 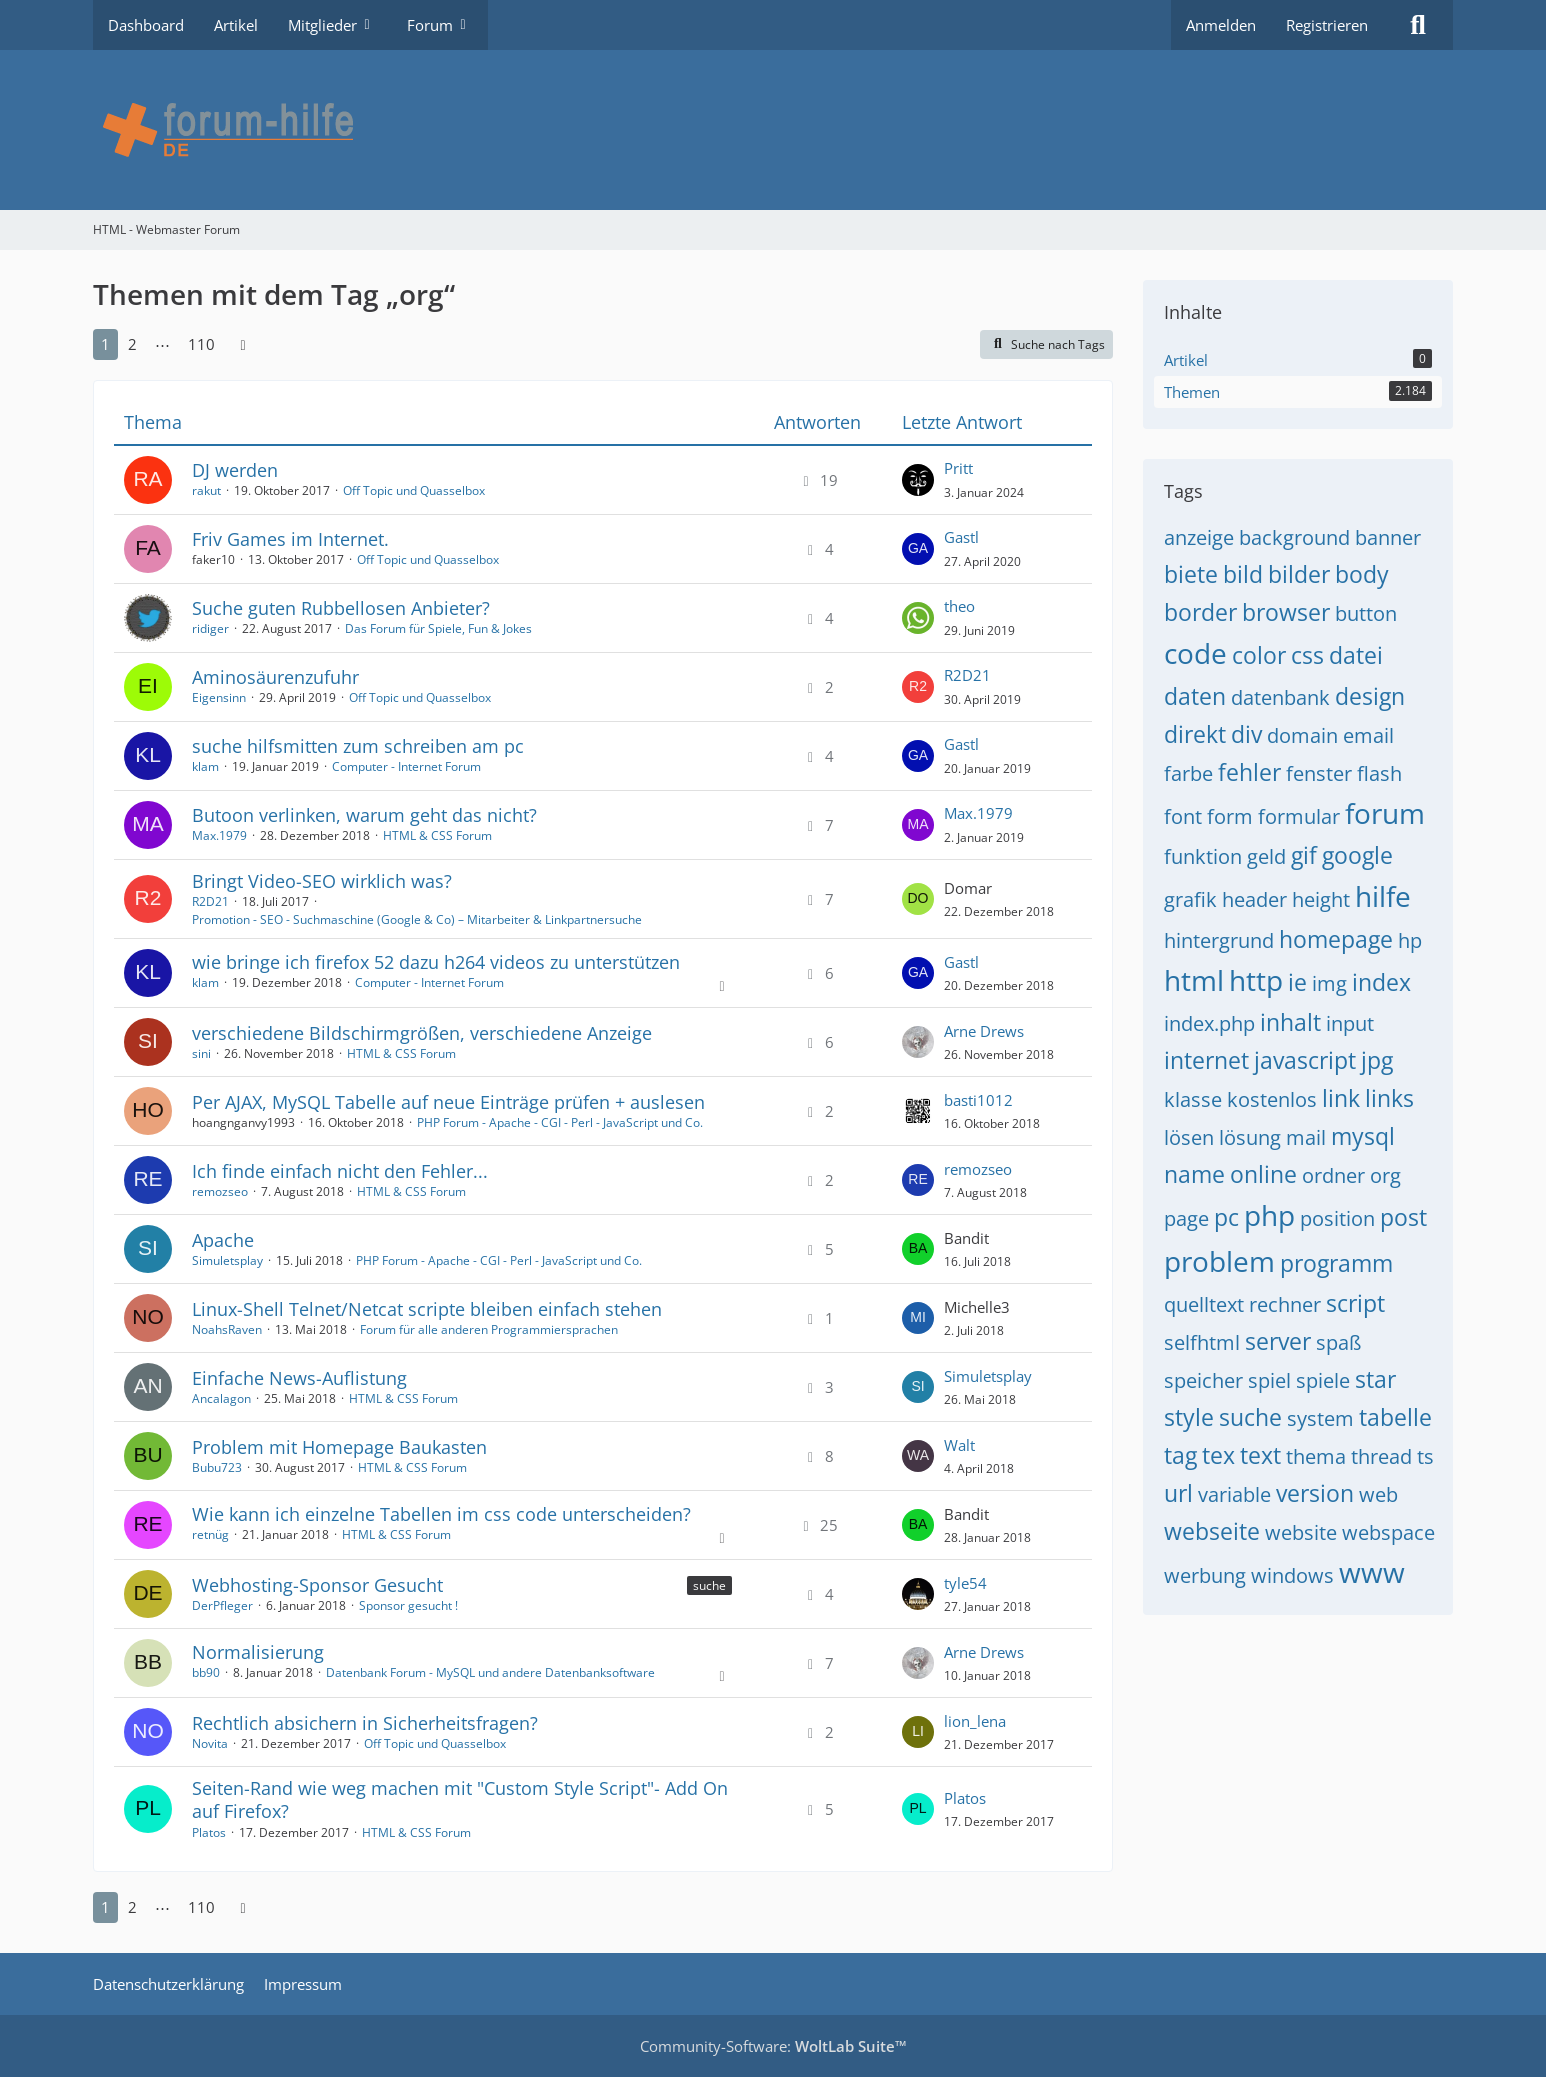 I want to click on domain, so click(x=1302, y=735).